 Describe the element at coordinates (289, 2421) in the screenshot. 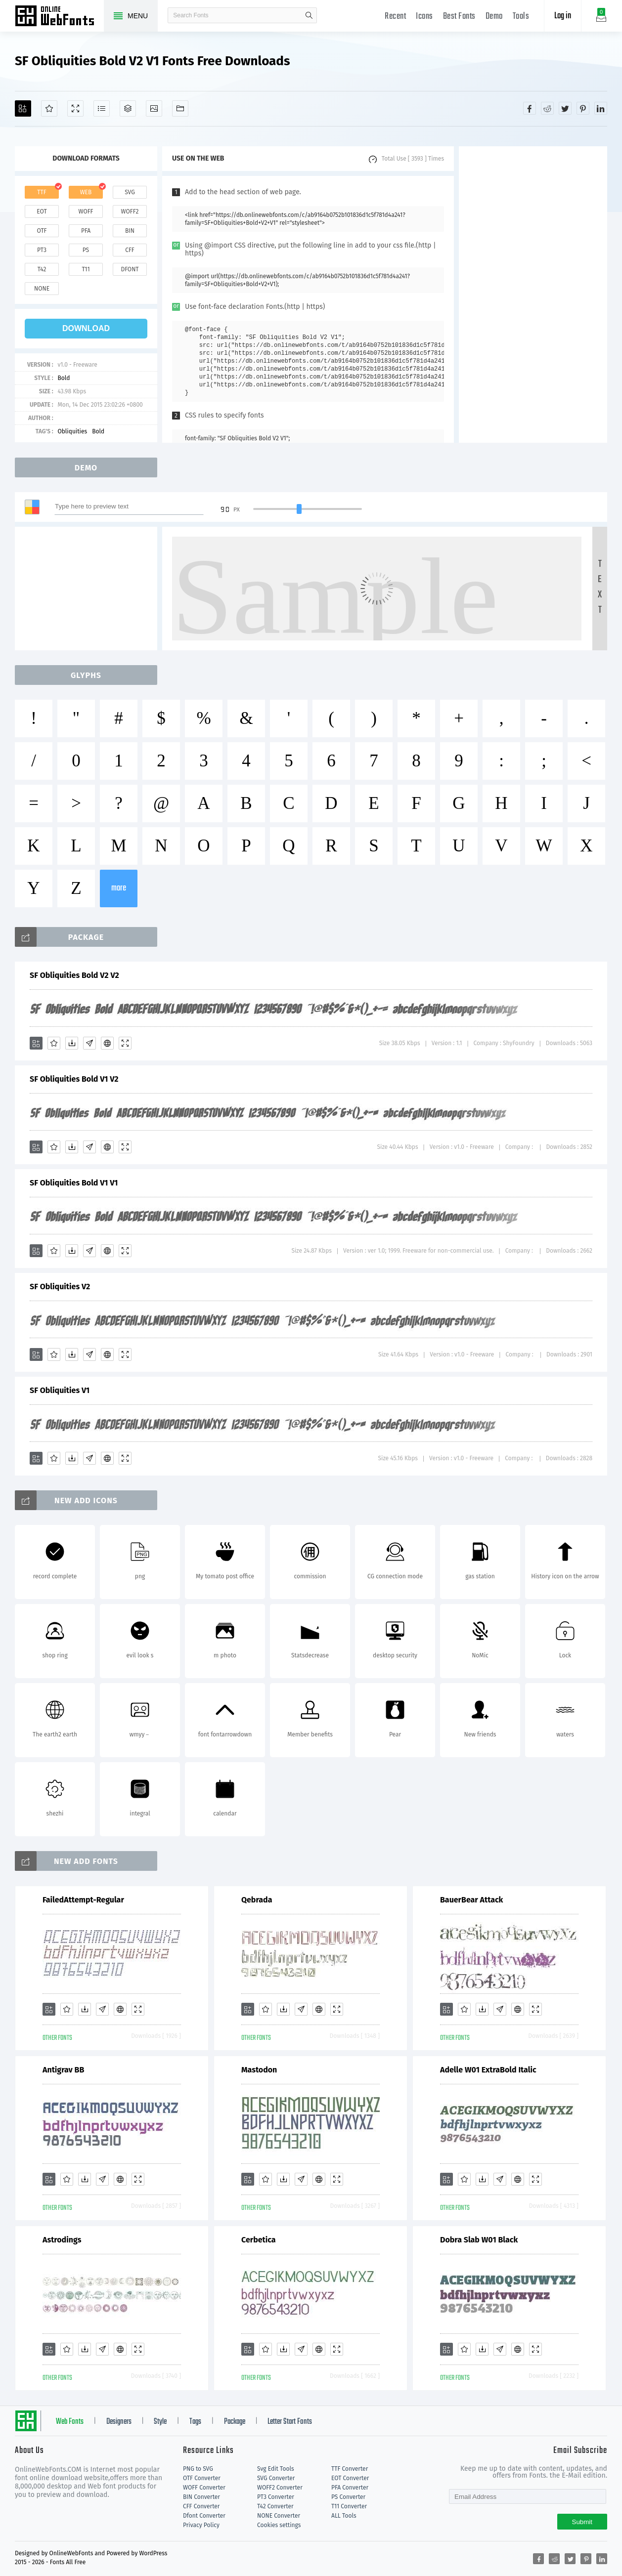

I see `Letter Start Fonts` at that location.